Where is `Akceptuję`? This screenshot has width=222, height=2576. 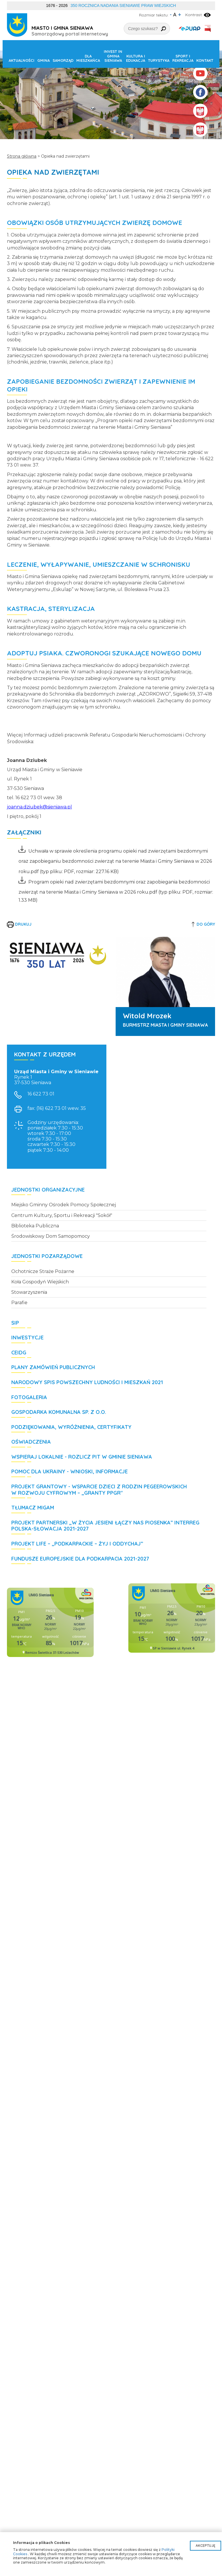
Akceptuję is located at coordinates (205, 2545).